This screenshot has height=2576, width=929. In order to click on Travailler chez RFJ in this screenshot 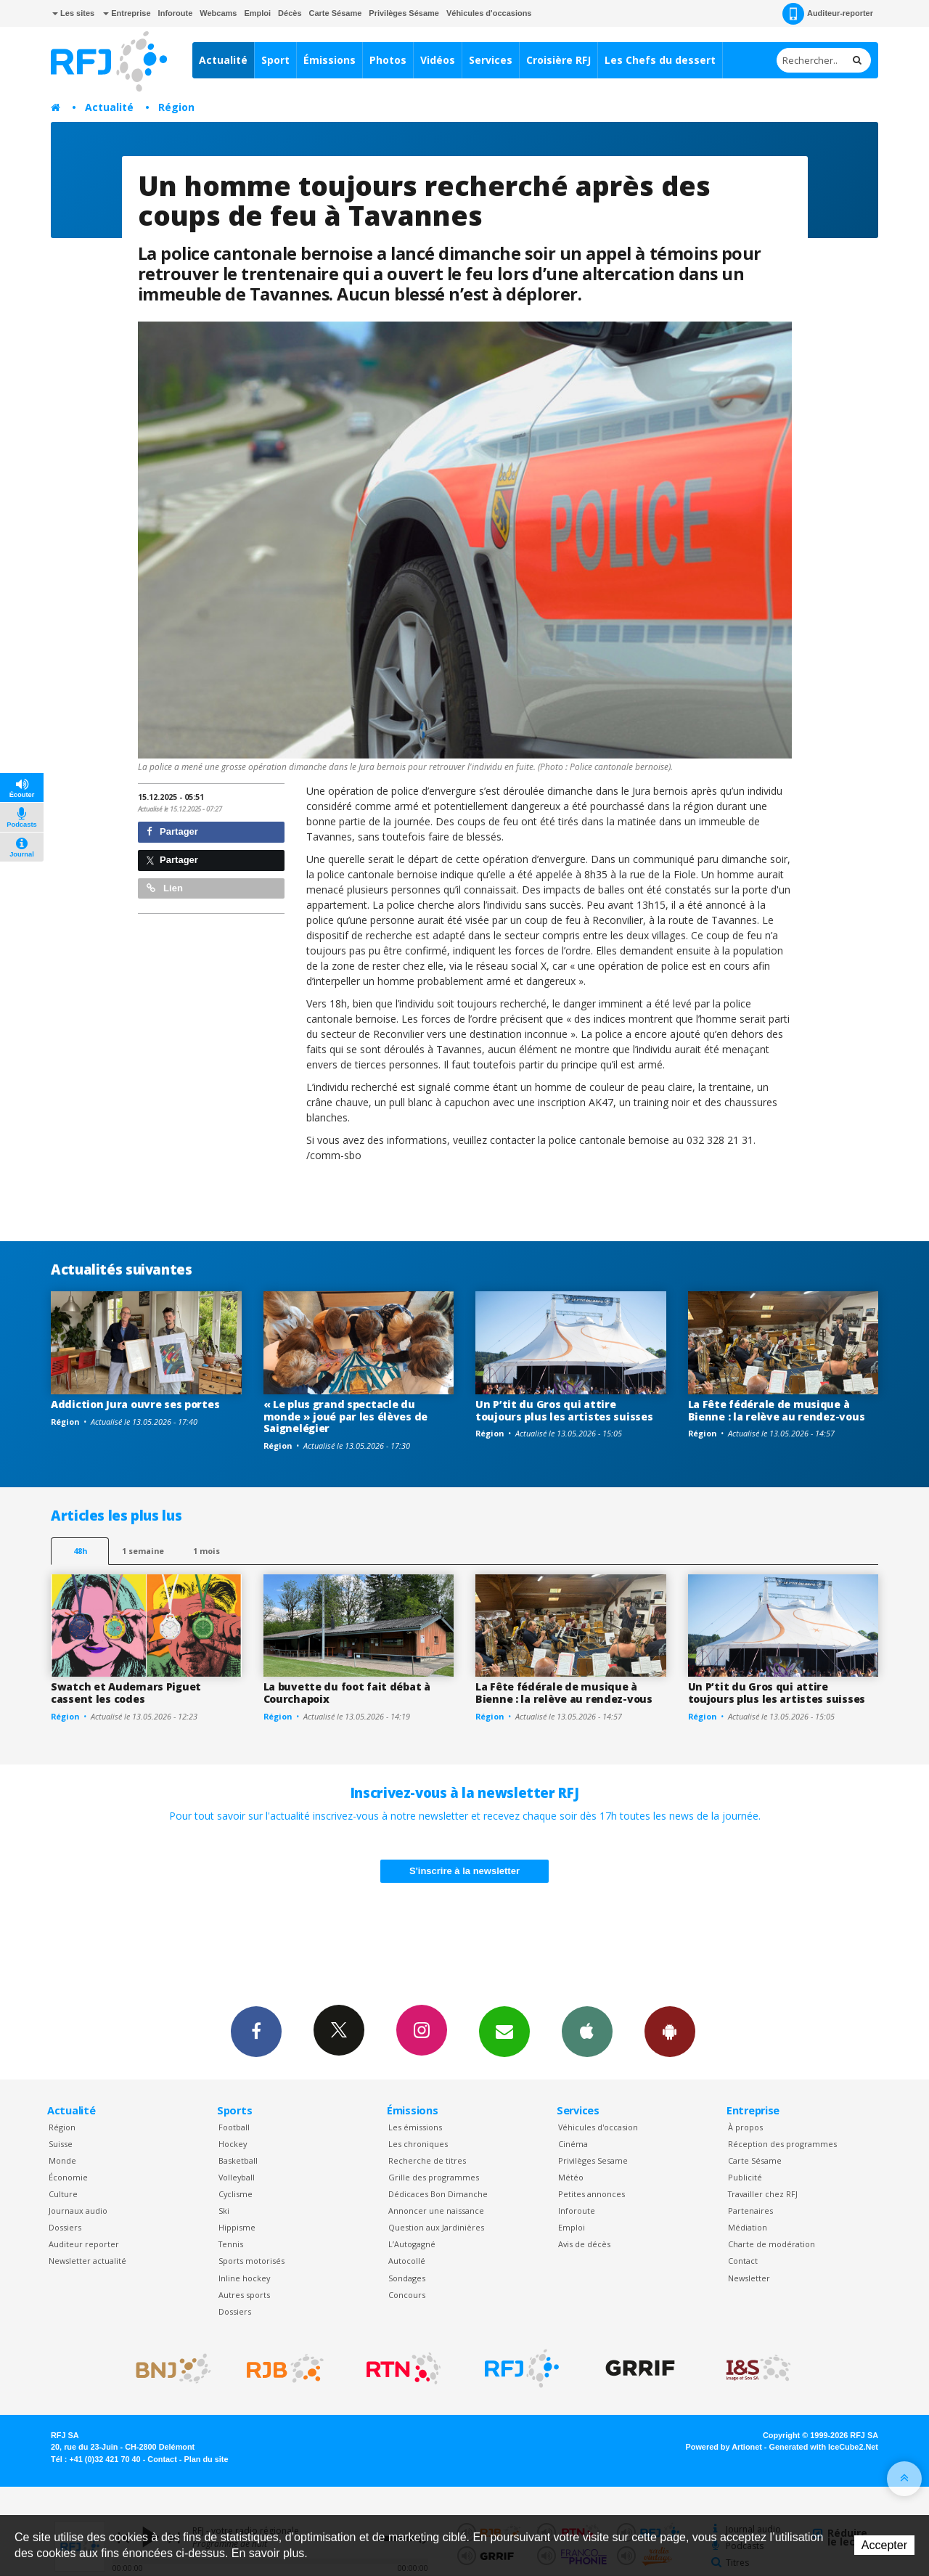, I will do `click(763, 2194)`.